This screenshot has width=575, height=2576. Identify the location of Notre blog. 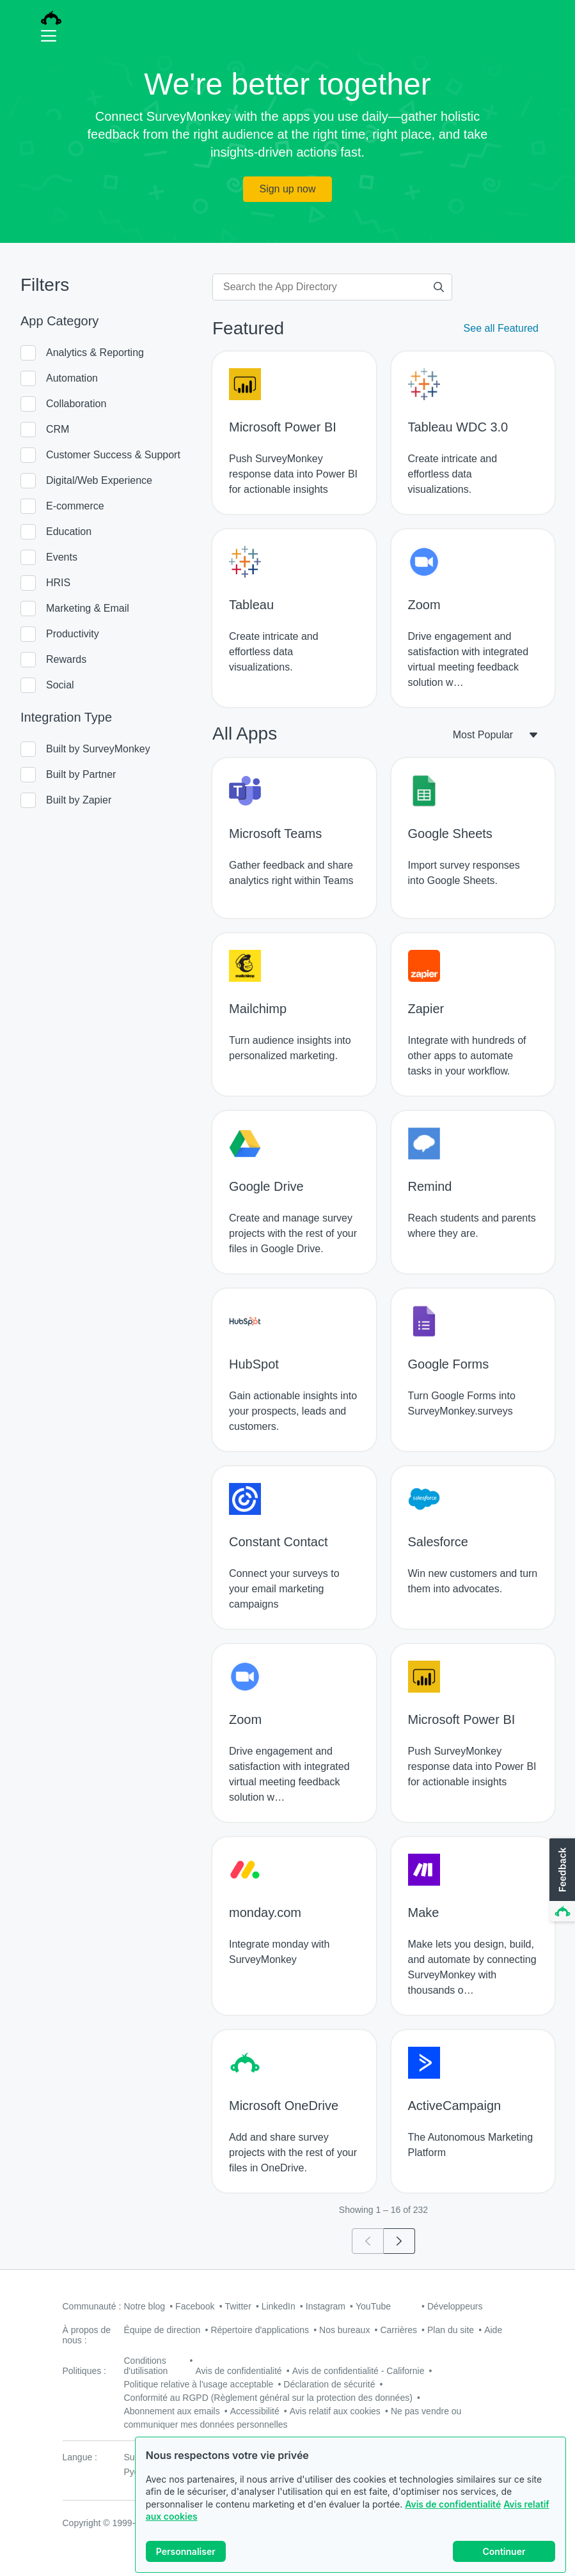
(145, 2306).